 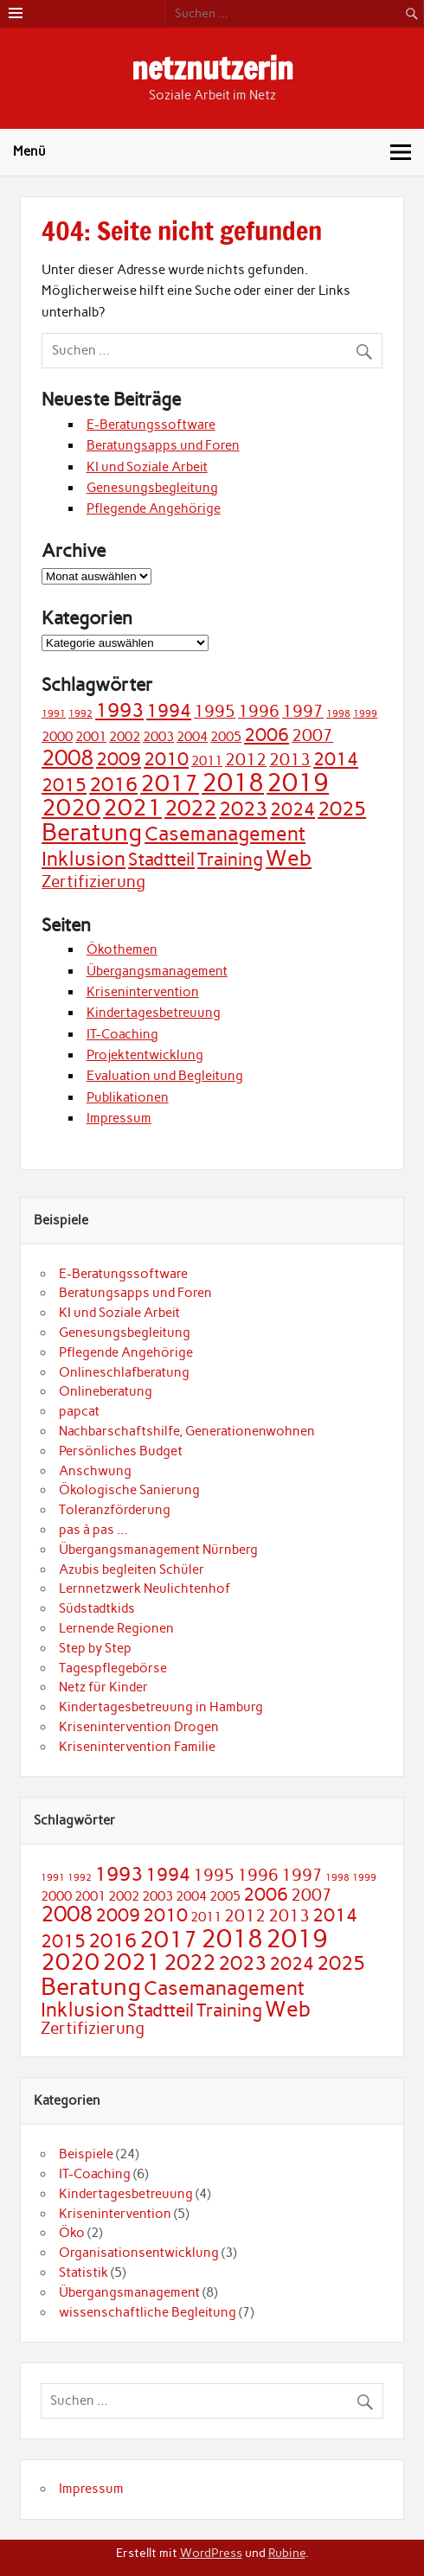 I want to click on Nachbarschaftshilfe, Generationenwohnen, so click(x=187, y=1431).